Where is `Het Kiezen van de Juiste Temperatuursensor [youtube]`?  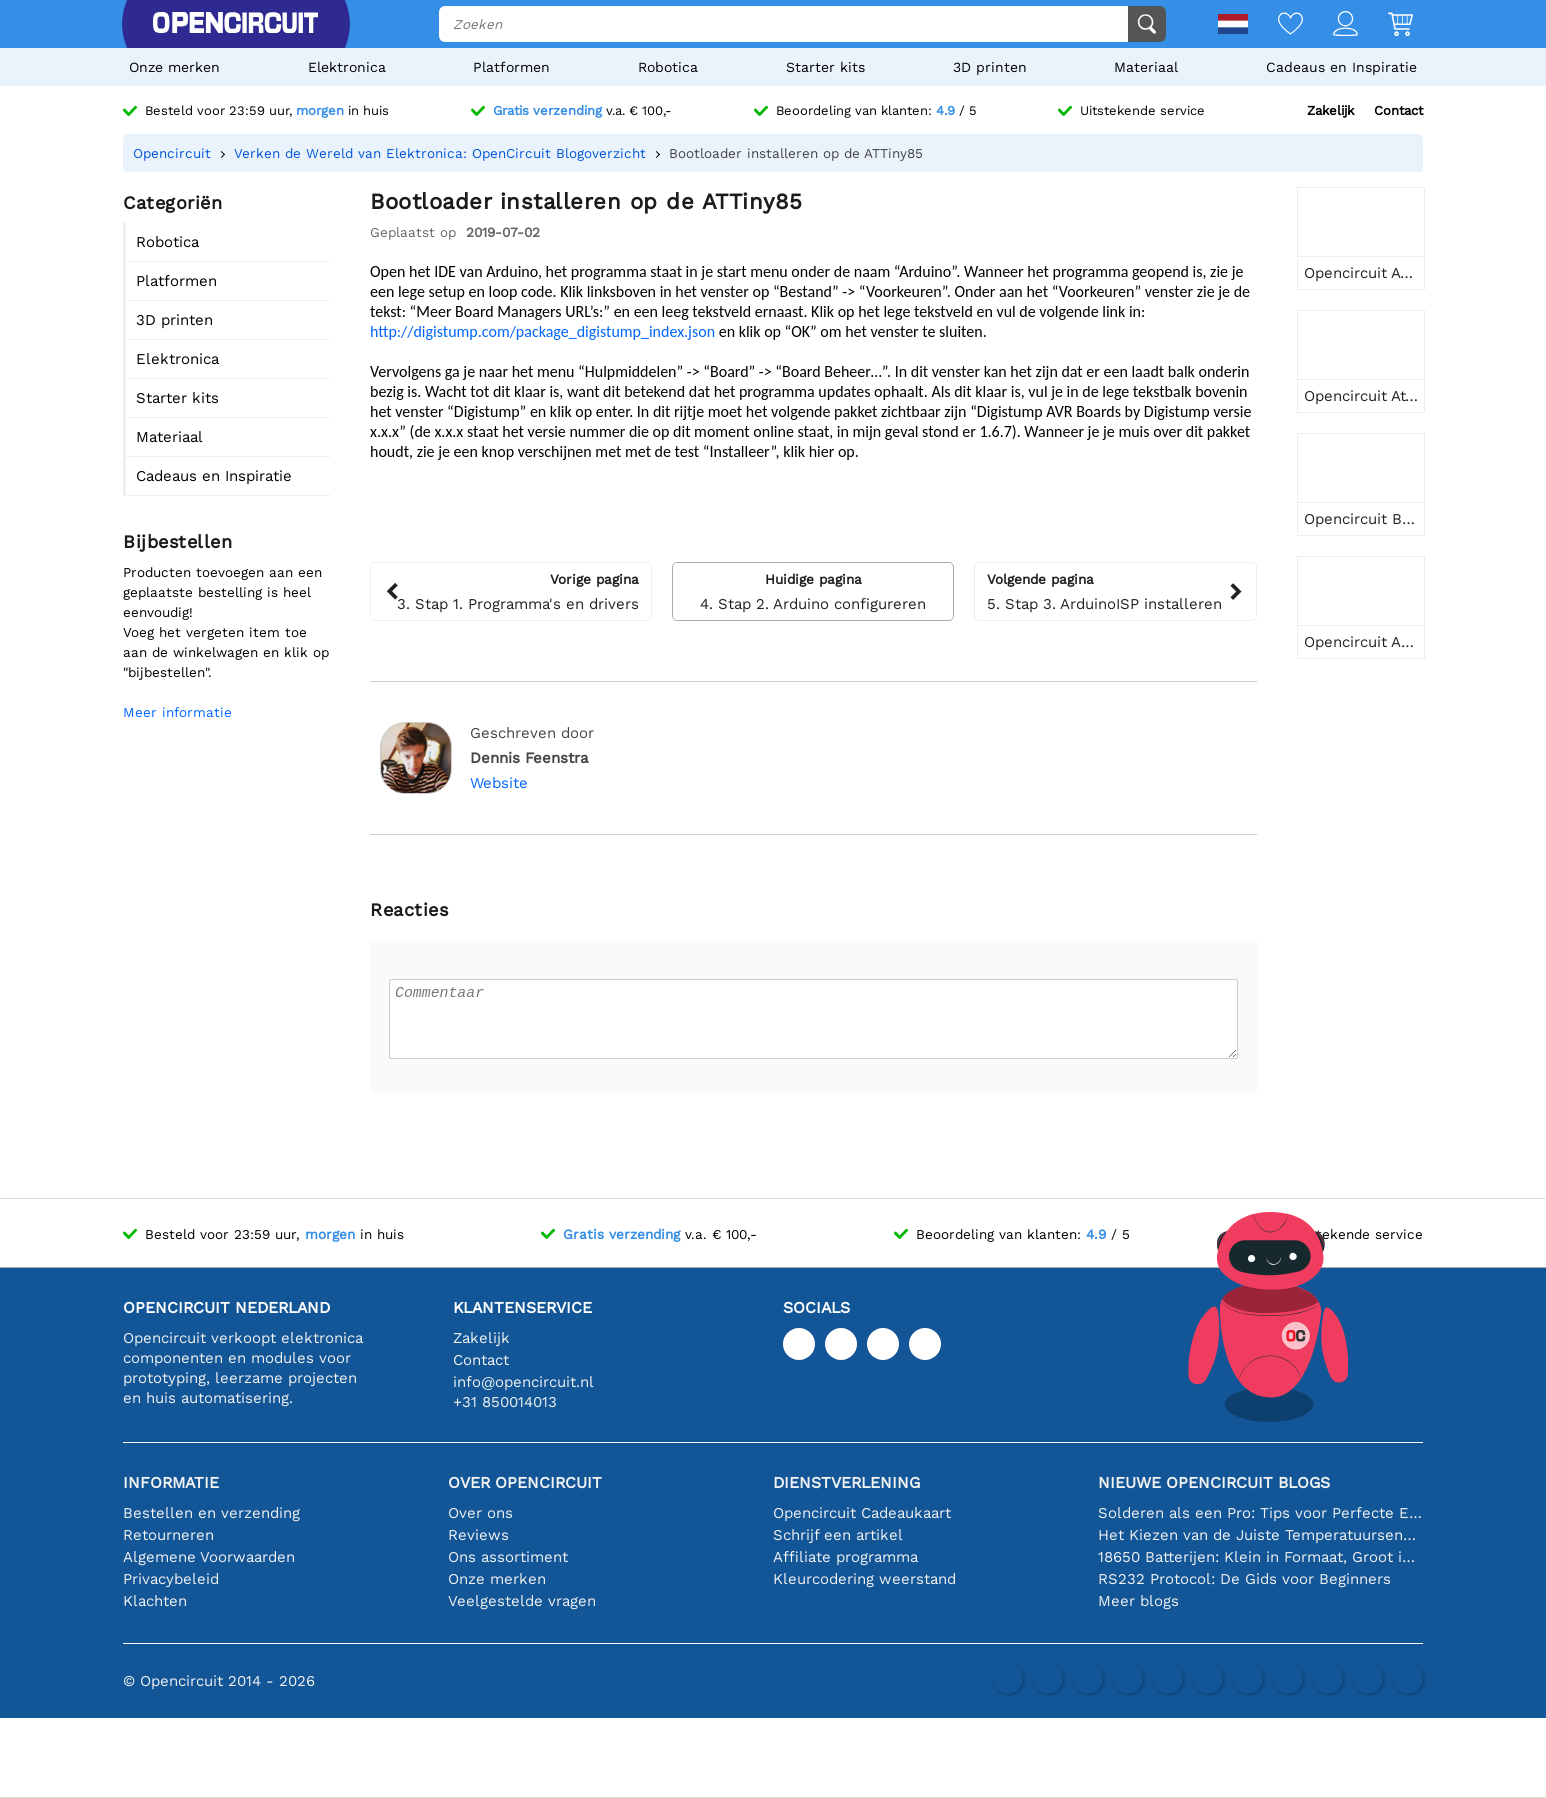
Het Kiezen van de Juiste Temperatuursensor [youtube] is located at coordinates (1260, 1535).